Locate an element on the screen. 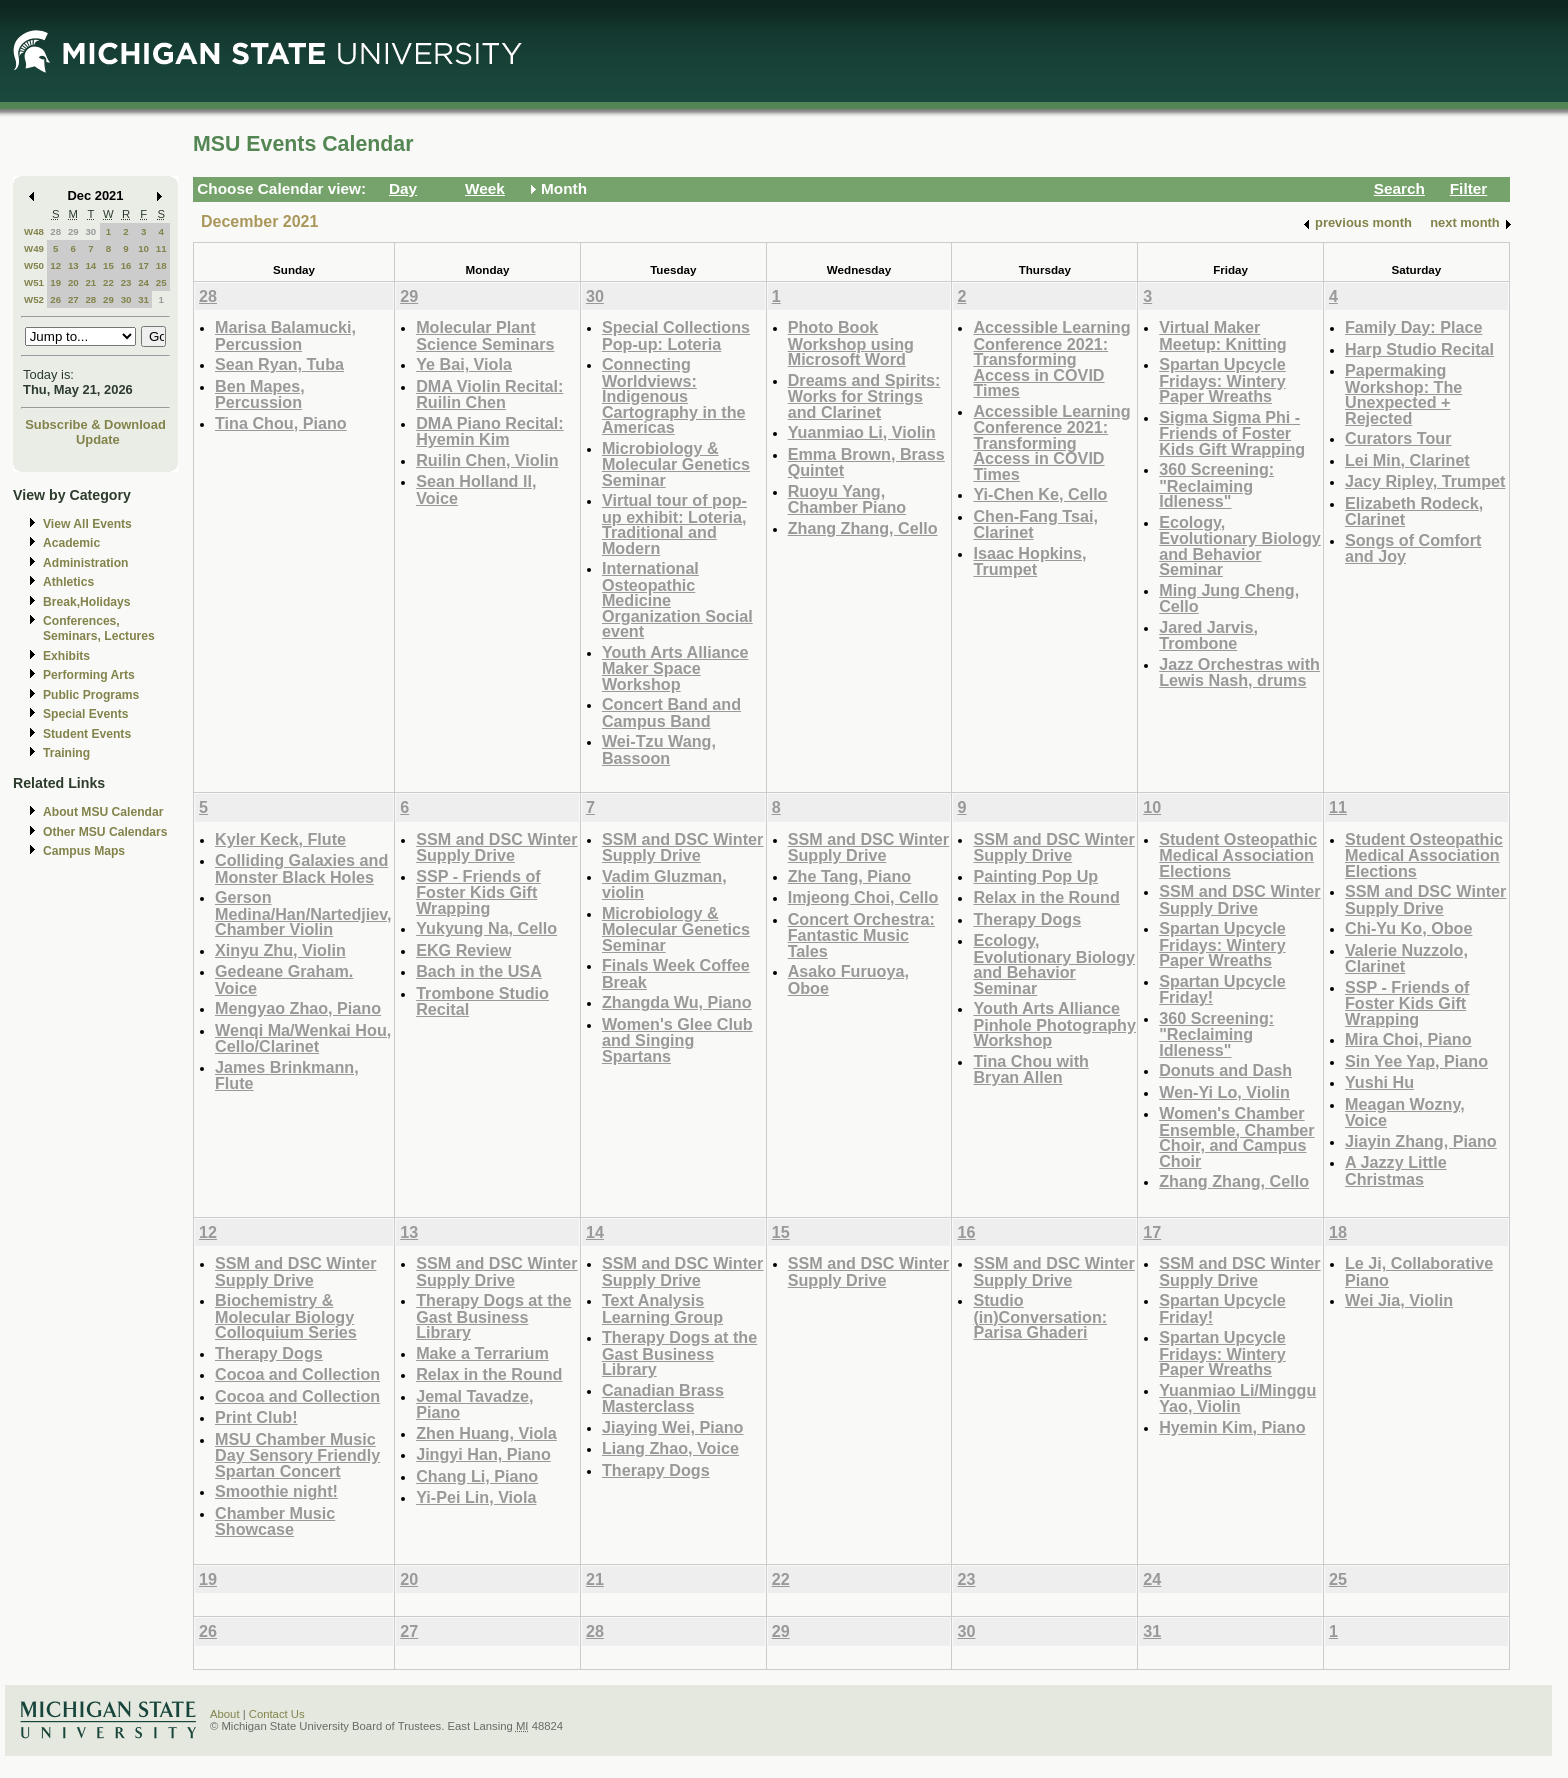 The height and width of the screenshot is (1778, 1568). Yukyung Na, Cello is located at coordinates (486, 928).